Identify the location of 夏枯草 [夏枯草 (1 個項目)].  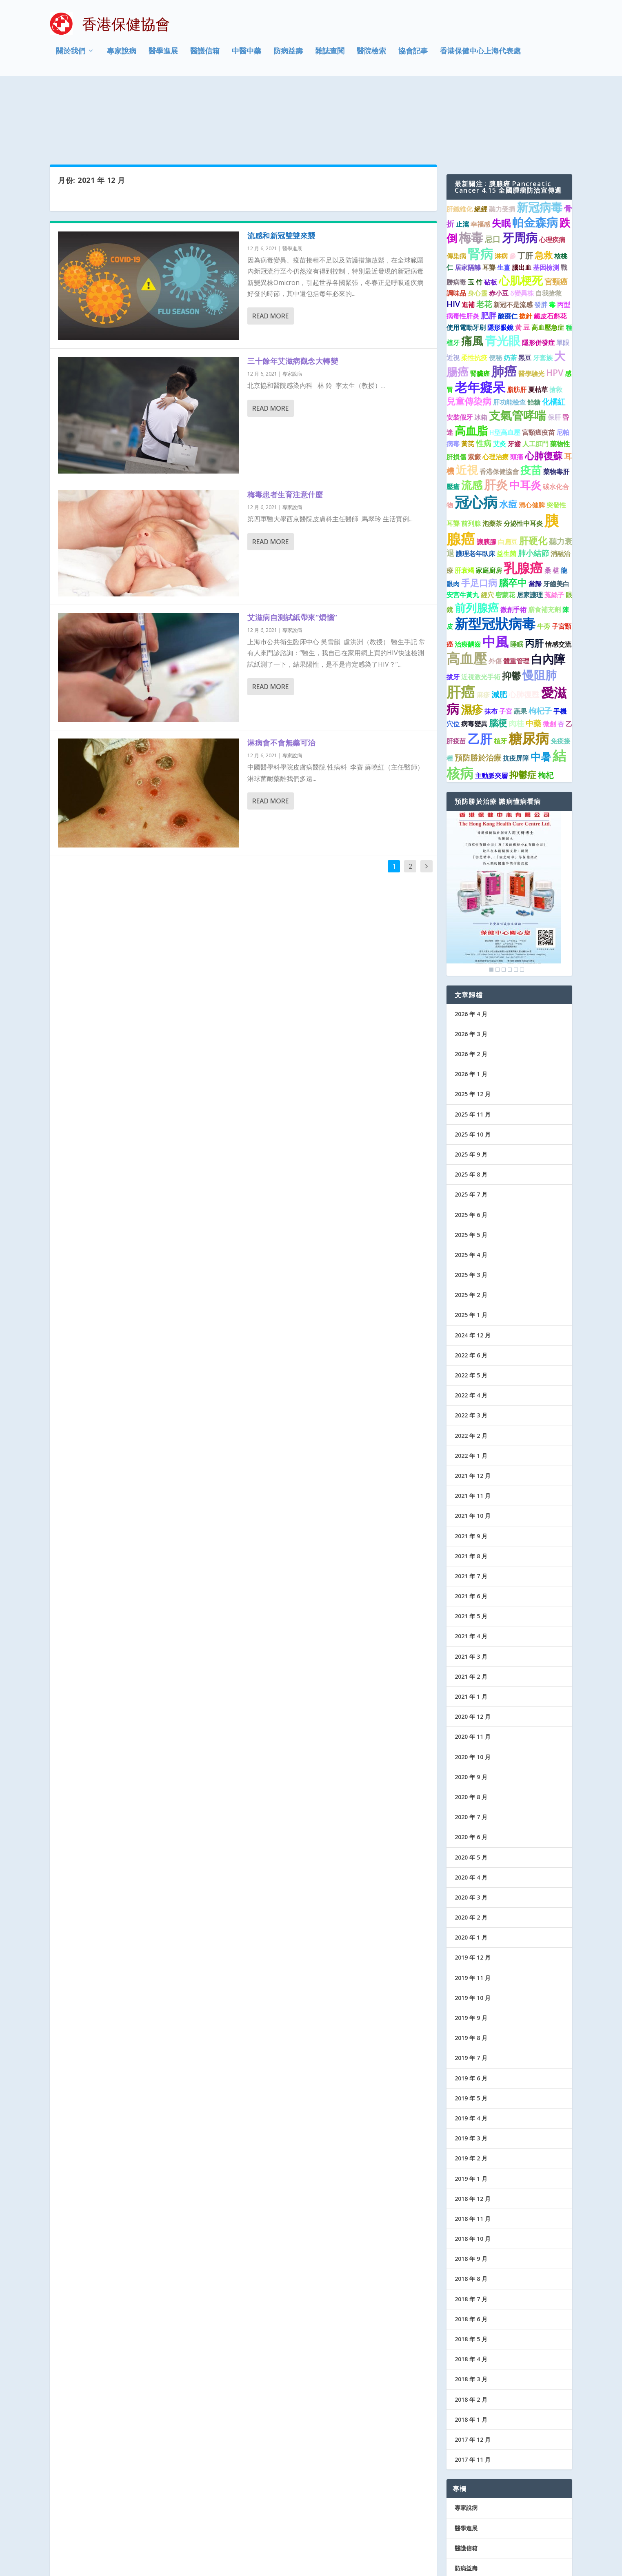
(538, 320).